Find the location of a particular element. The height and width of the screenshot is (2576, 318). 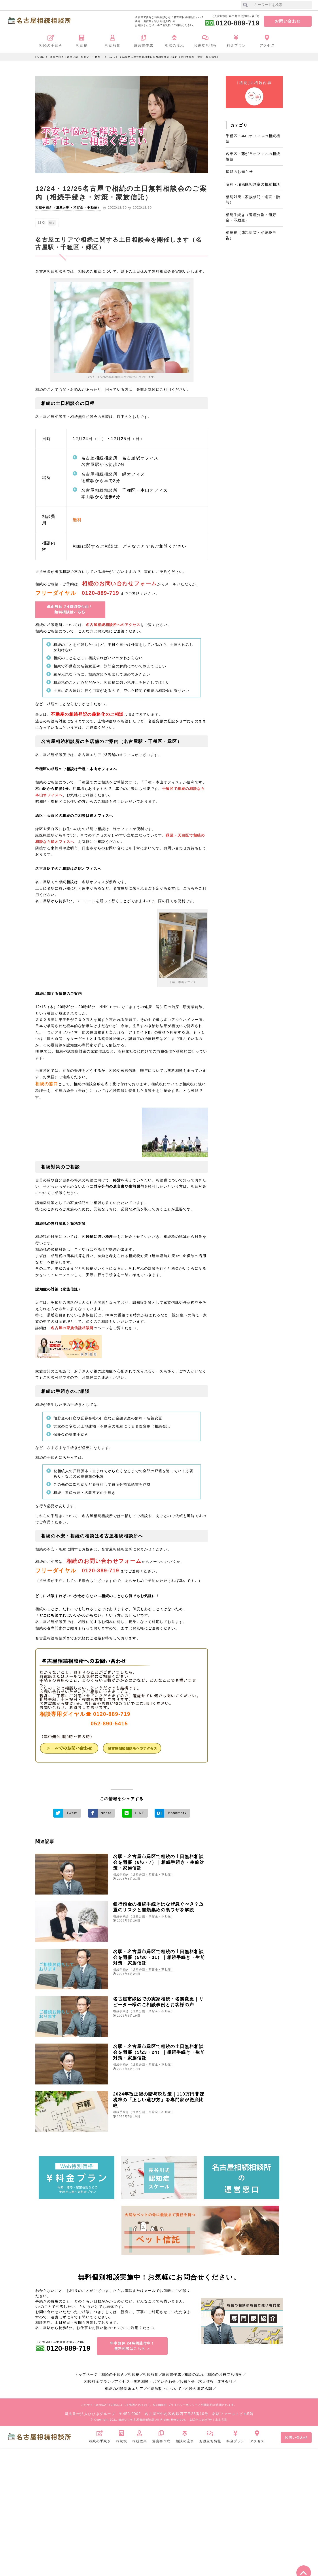

相続税 is located at coordinates (134, 2373).